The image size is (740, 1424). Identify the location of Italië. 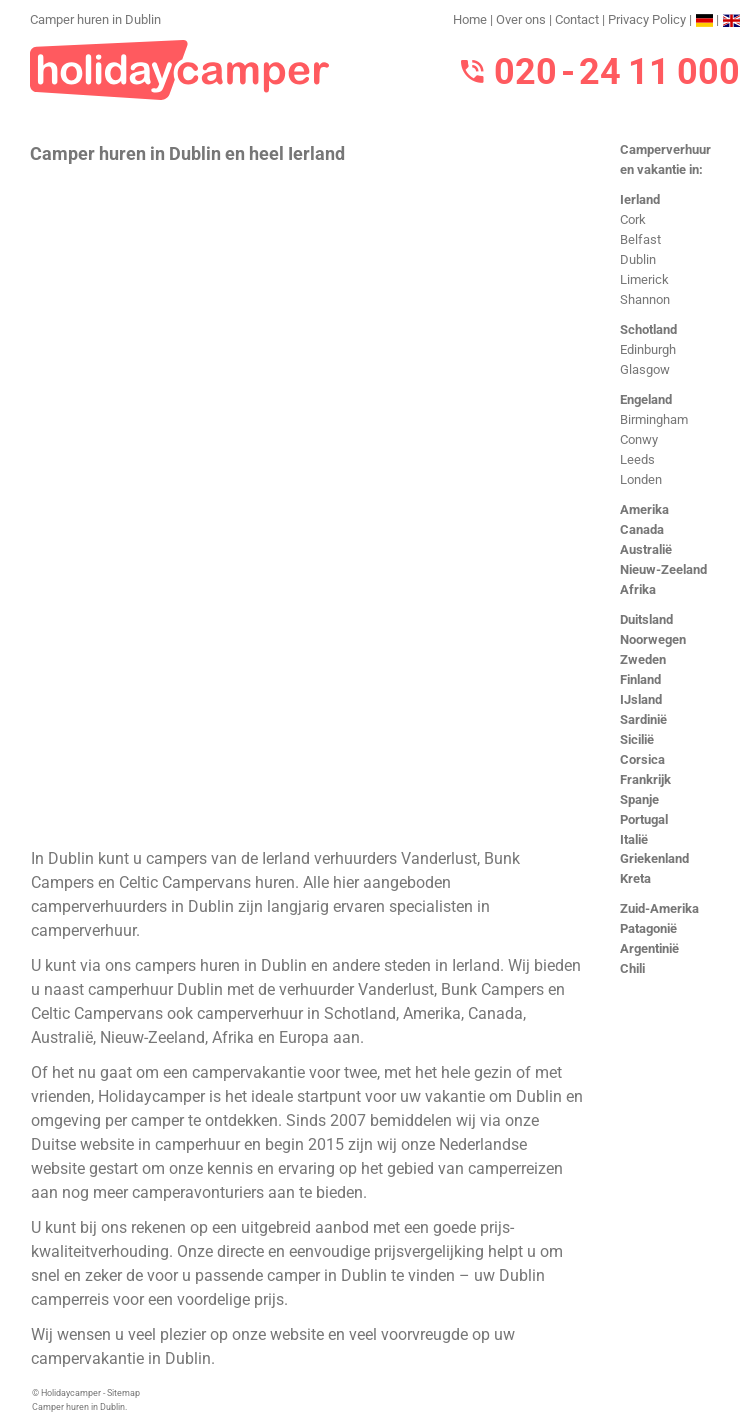
(634, 839).